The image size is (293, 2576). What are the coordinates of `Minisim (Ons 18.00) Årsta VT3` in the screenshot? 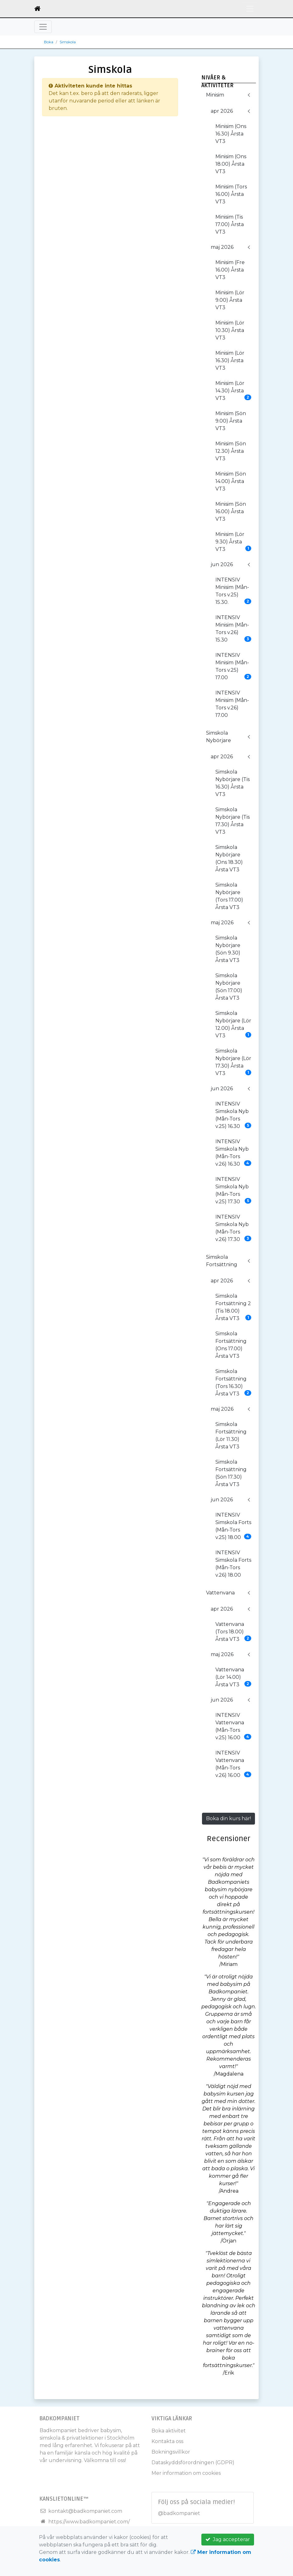 It's located at (230, 164).